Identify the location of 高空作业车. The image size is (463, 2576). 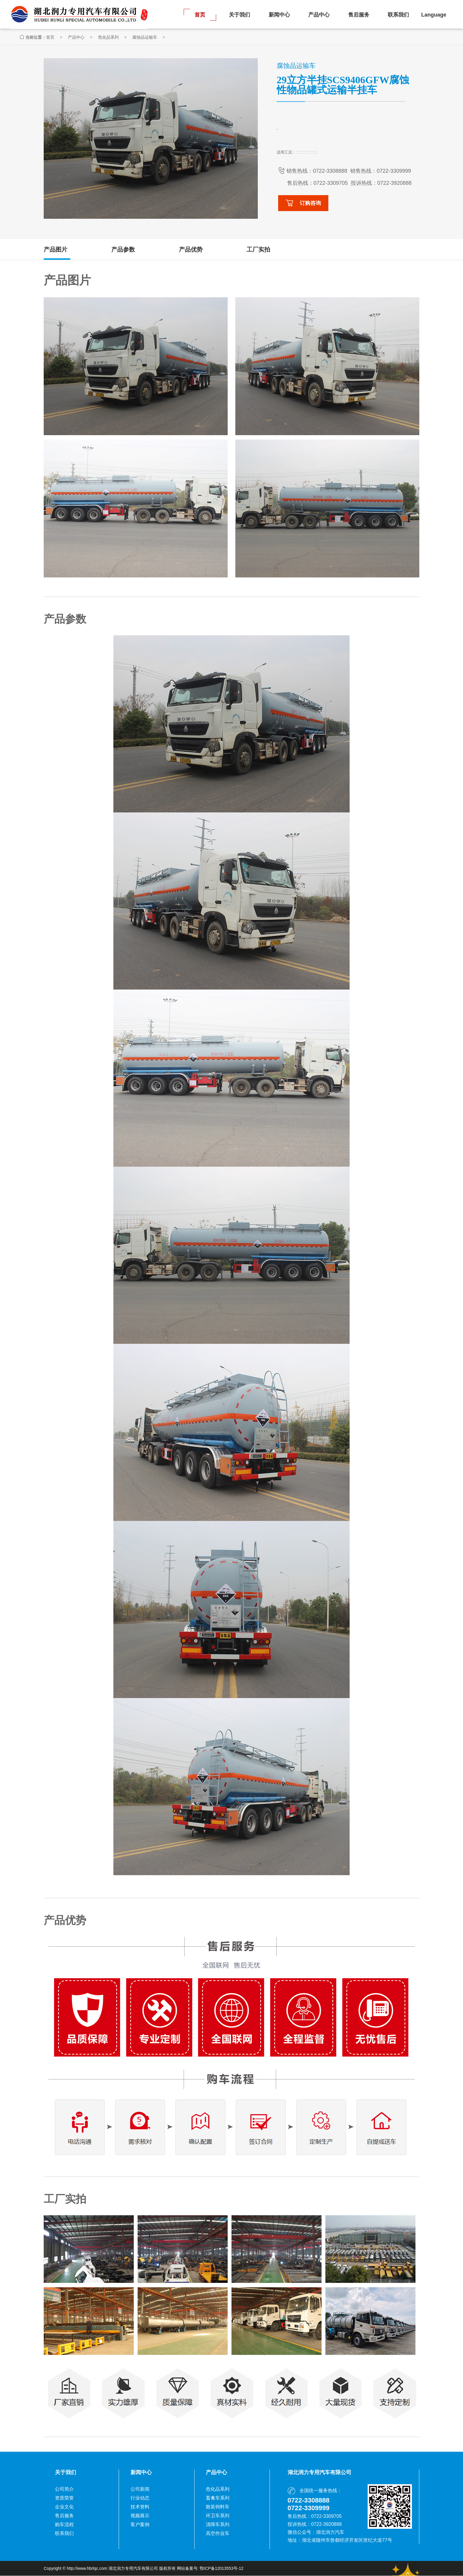
(217, 2533).